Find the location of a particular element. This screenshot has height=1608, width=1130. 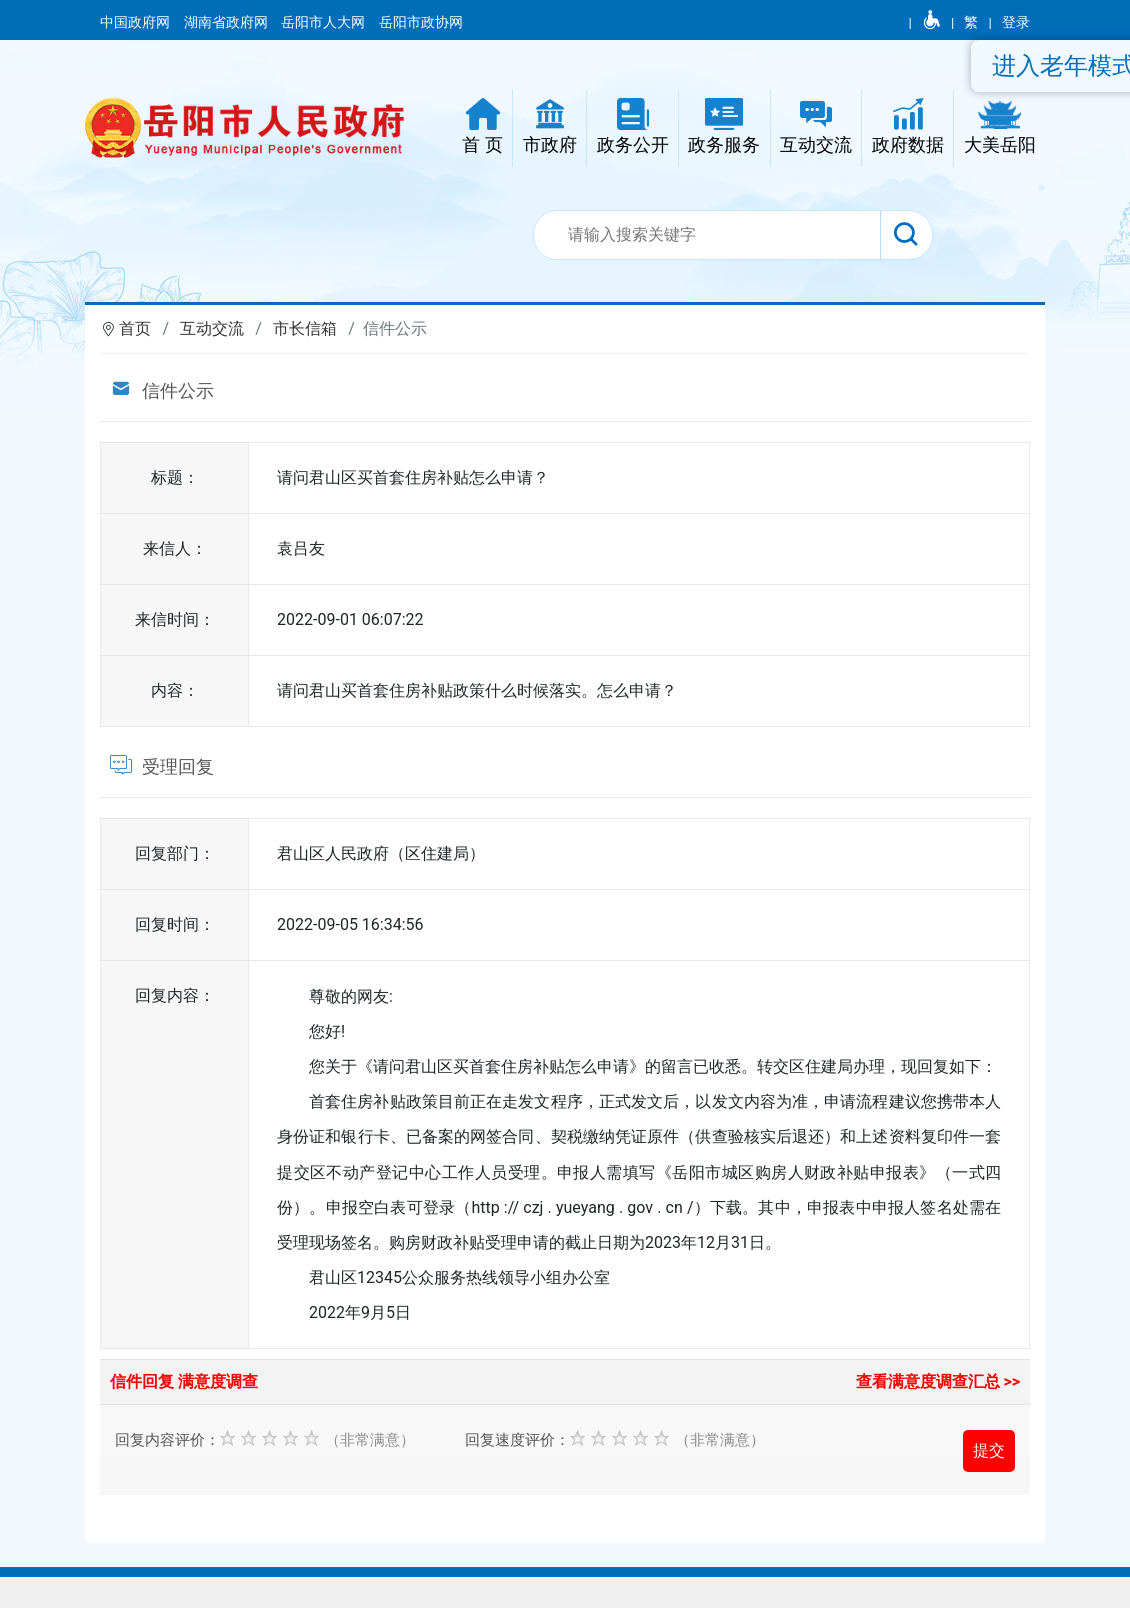

首页 is located at coordinates (135, 328).